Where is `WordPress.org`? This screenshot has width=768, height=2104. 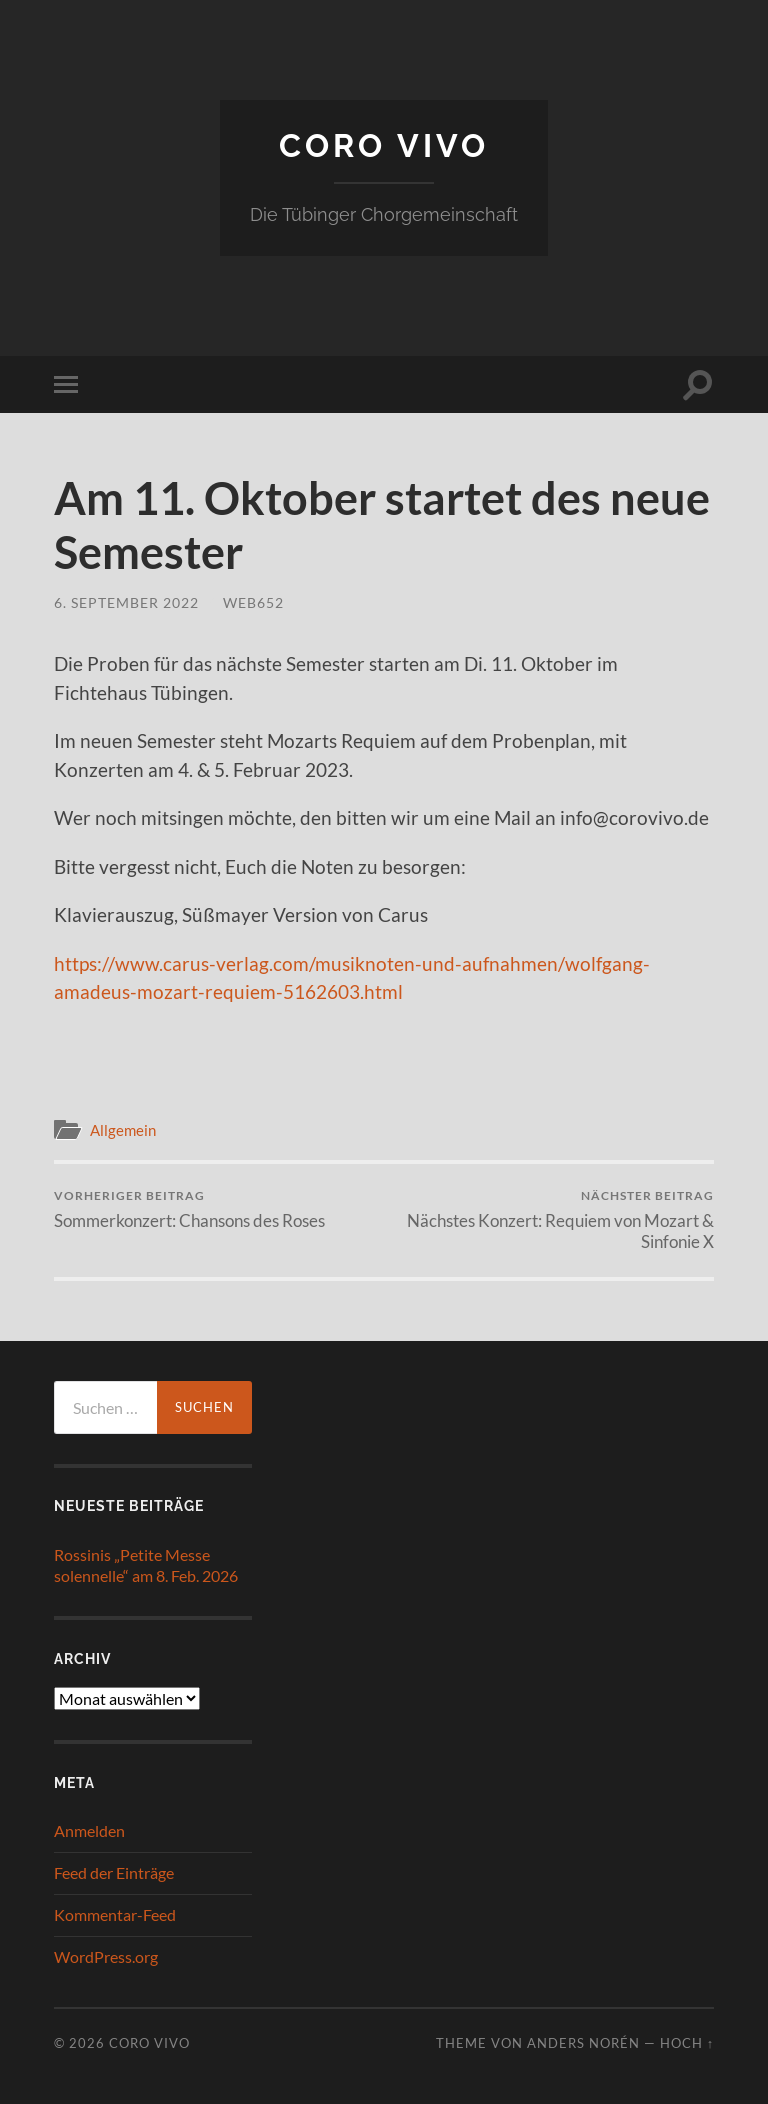
WordPress.org is located at coordinates (106, 1956).